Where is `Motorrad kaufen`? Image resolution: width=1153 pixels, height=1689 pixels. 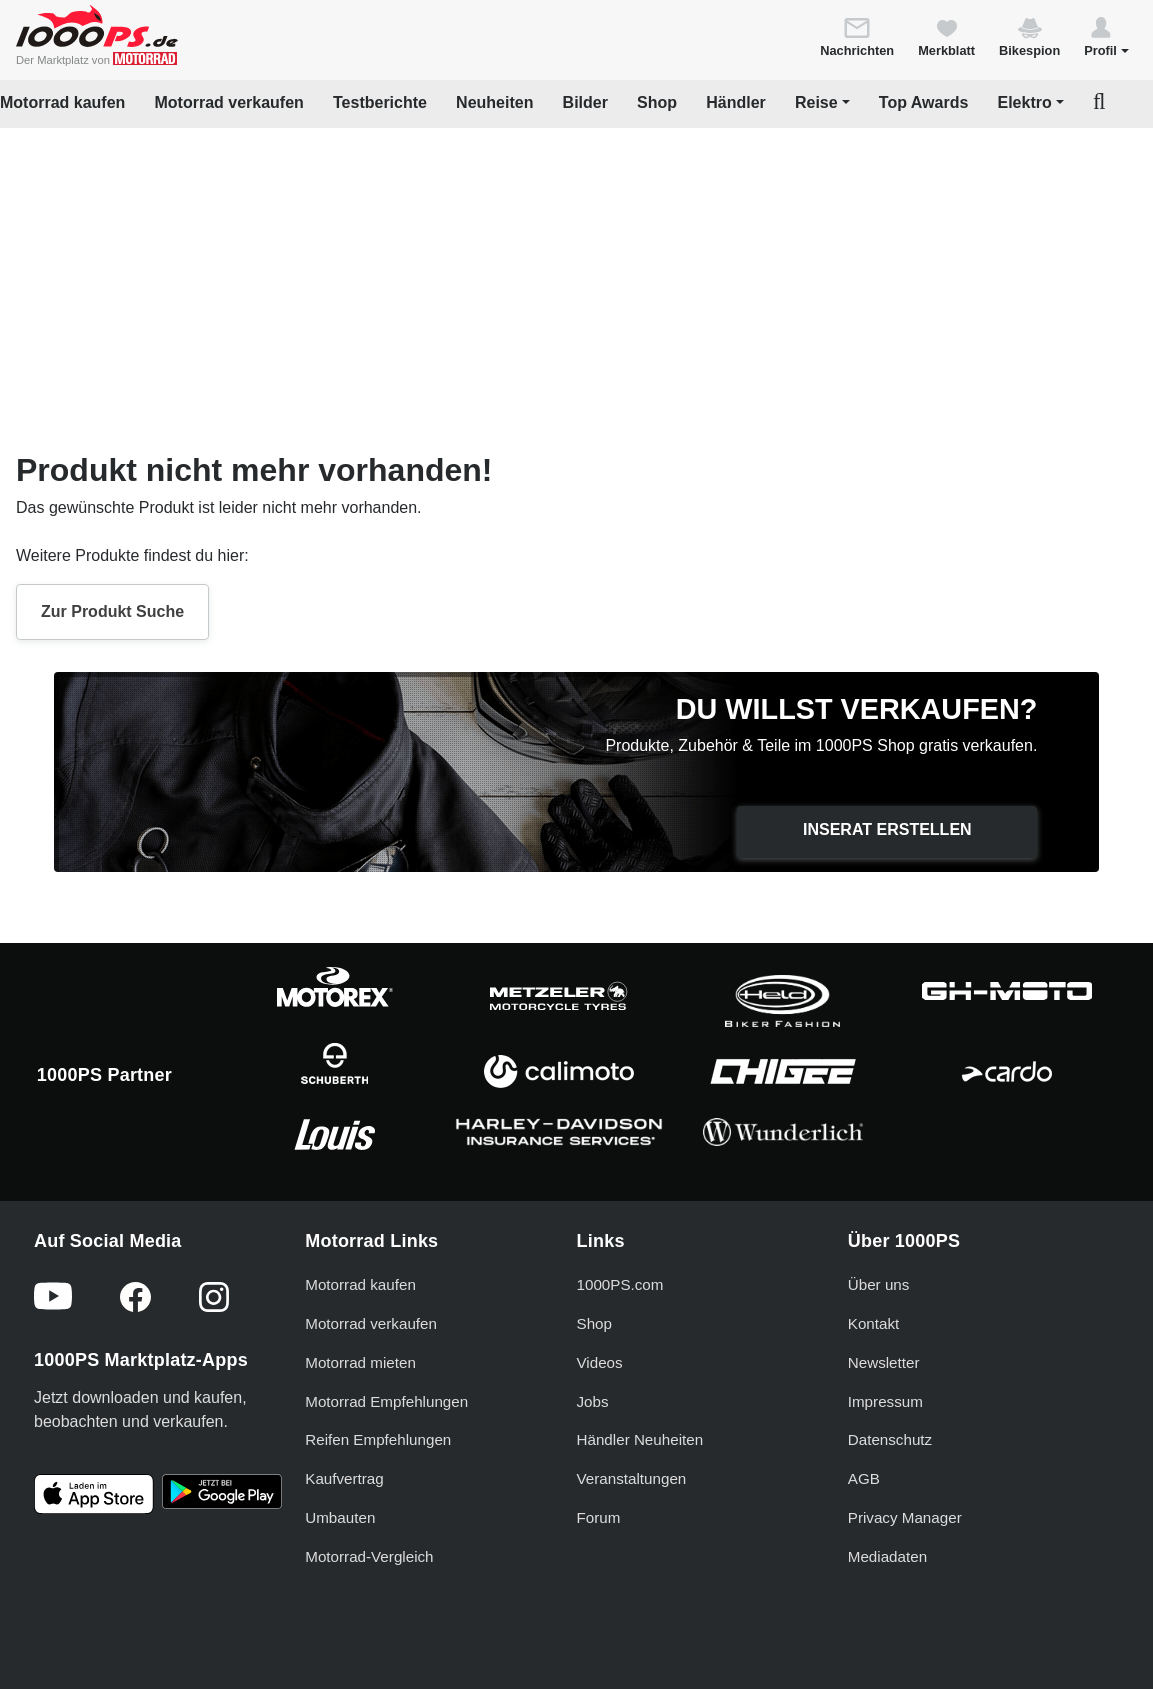
Motorrad kaufen is located at coordinates (62, 102).